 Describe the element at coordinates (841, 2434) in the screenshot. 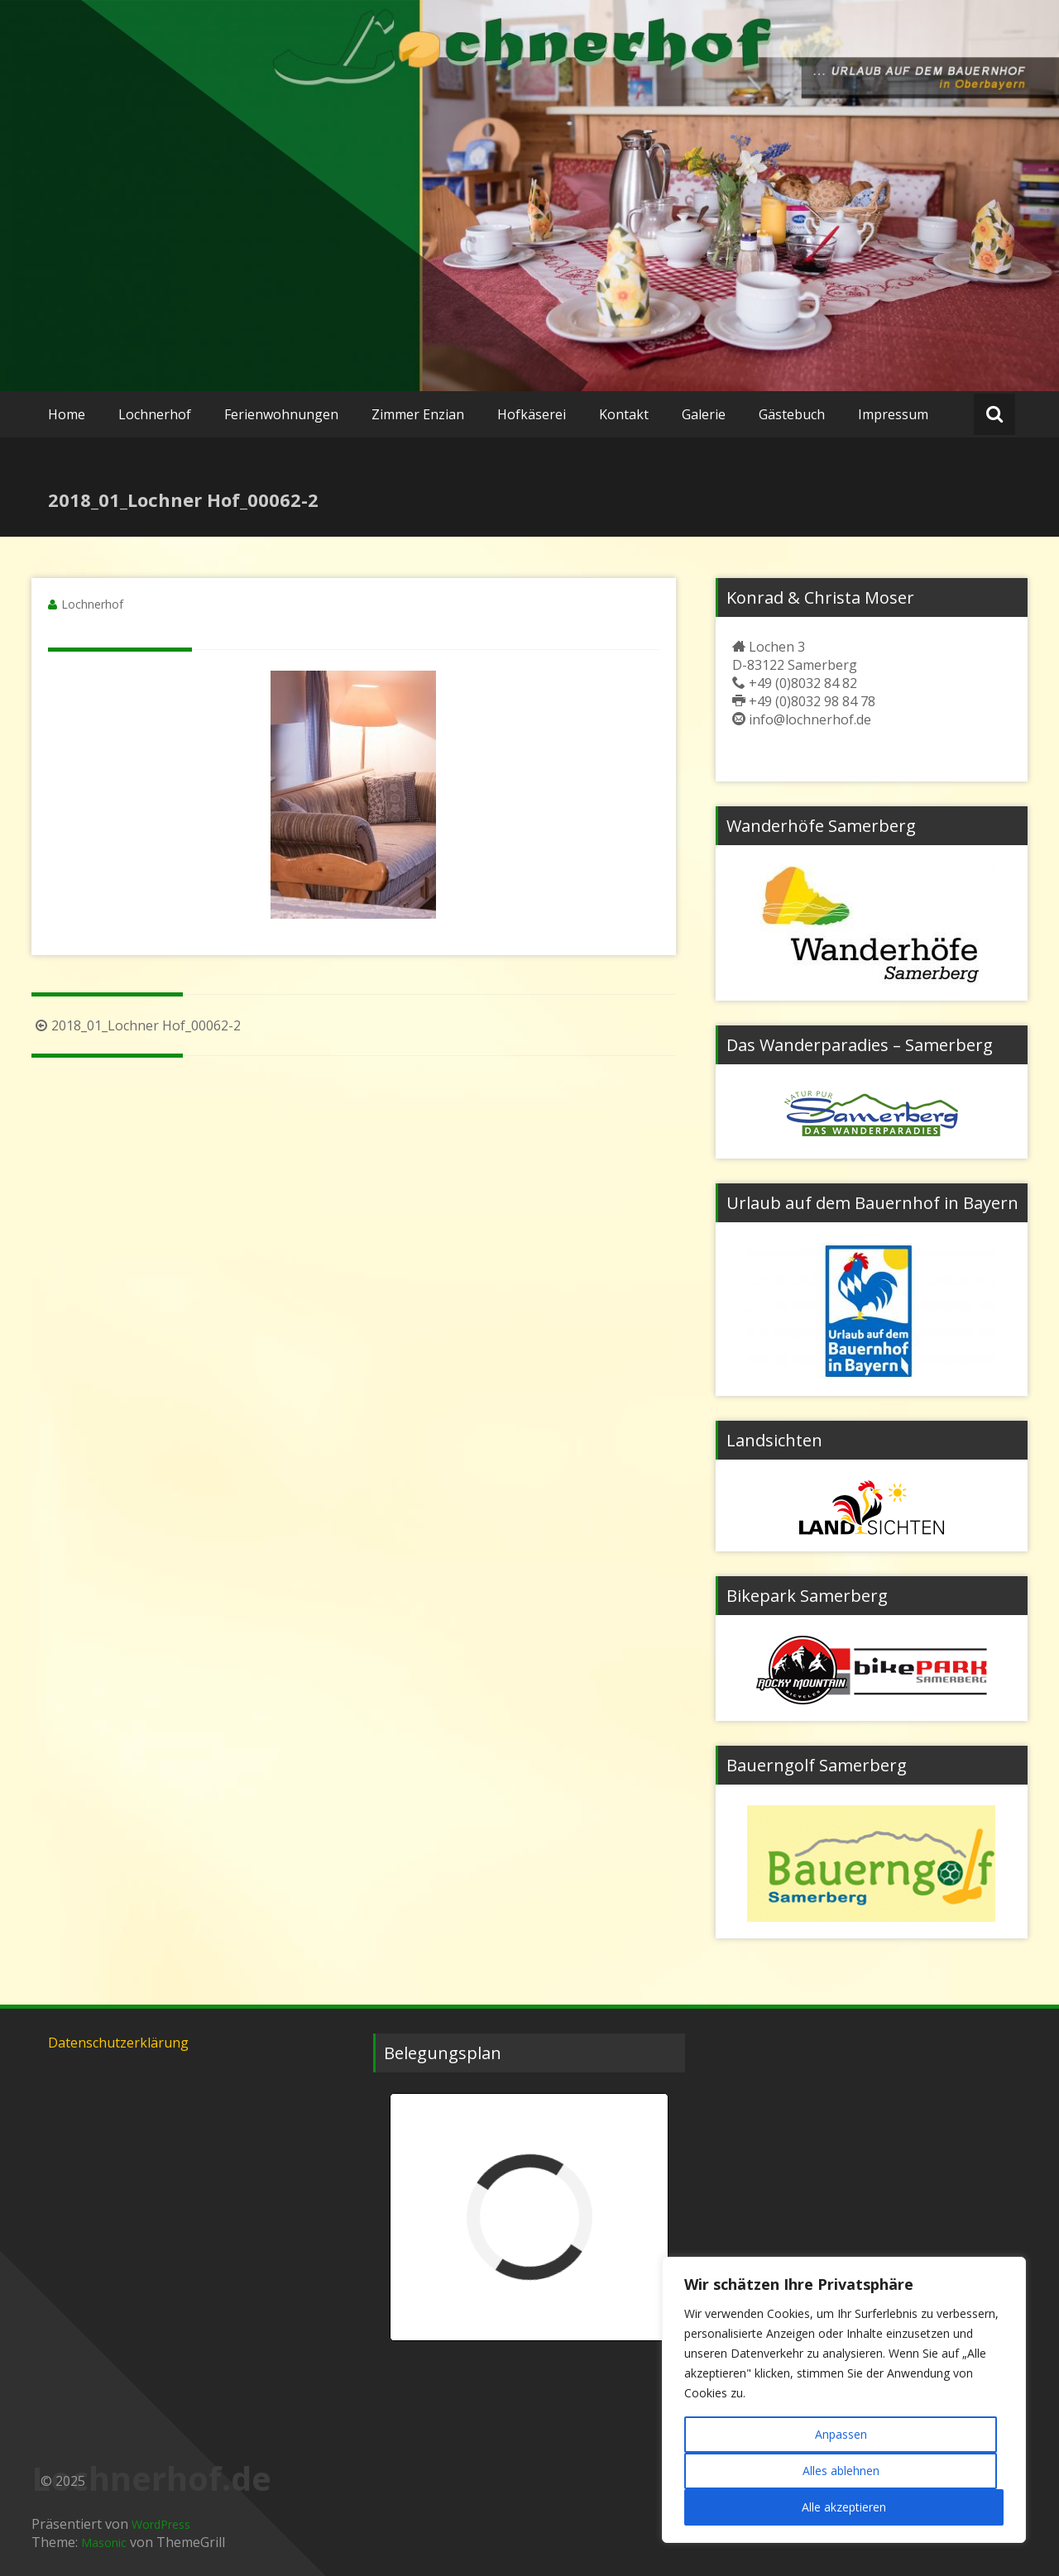

I see `Anpassen` at that location.